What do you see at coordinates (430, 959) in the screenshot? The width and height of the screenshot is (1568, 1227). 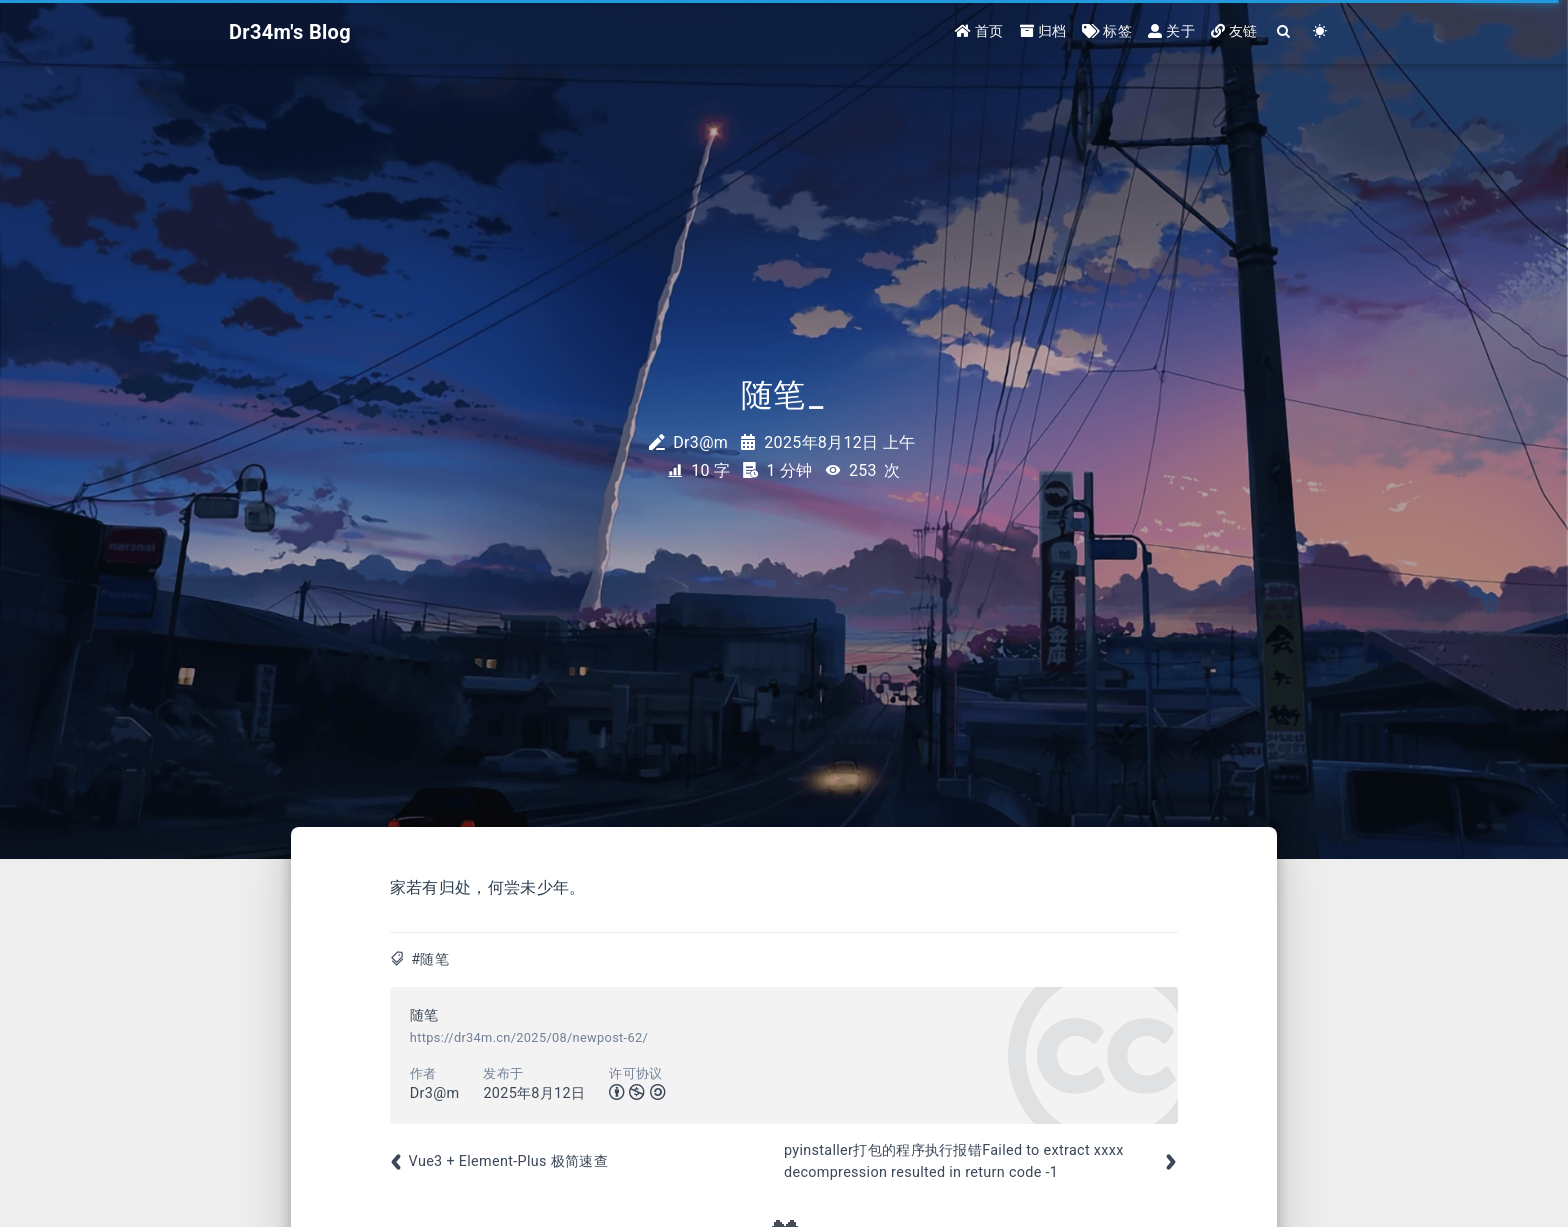 I see `#随笔` at bounding box center [430, 959].